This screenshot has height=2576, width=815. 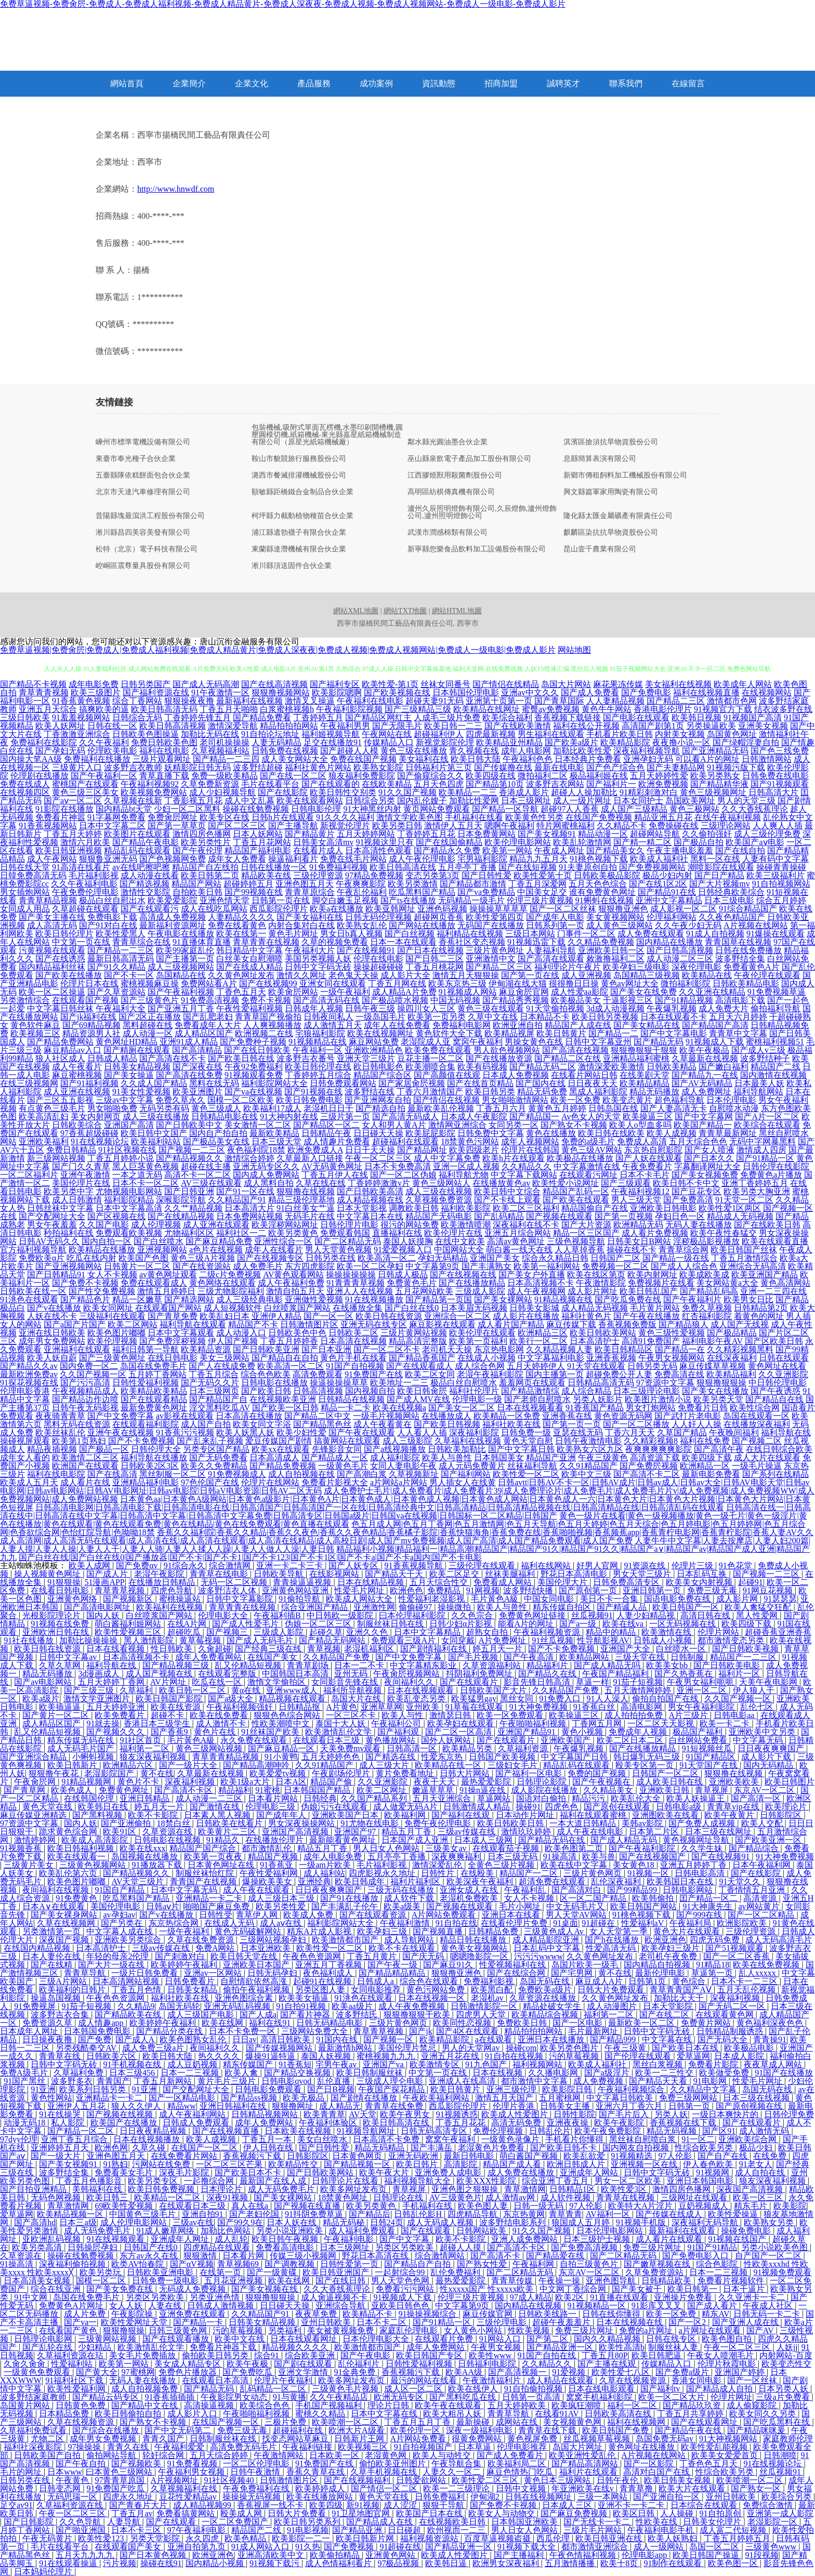 What do you see at coordinates (285, 750) in the screenshot?
I see `日韩免费在线视频` at bounding box center [285, 750].